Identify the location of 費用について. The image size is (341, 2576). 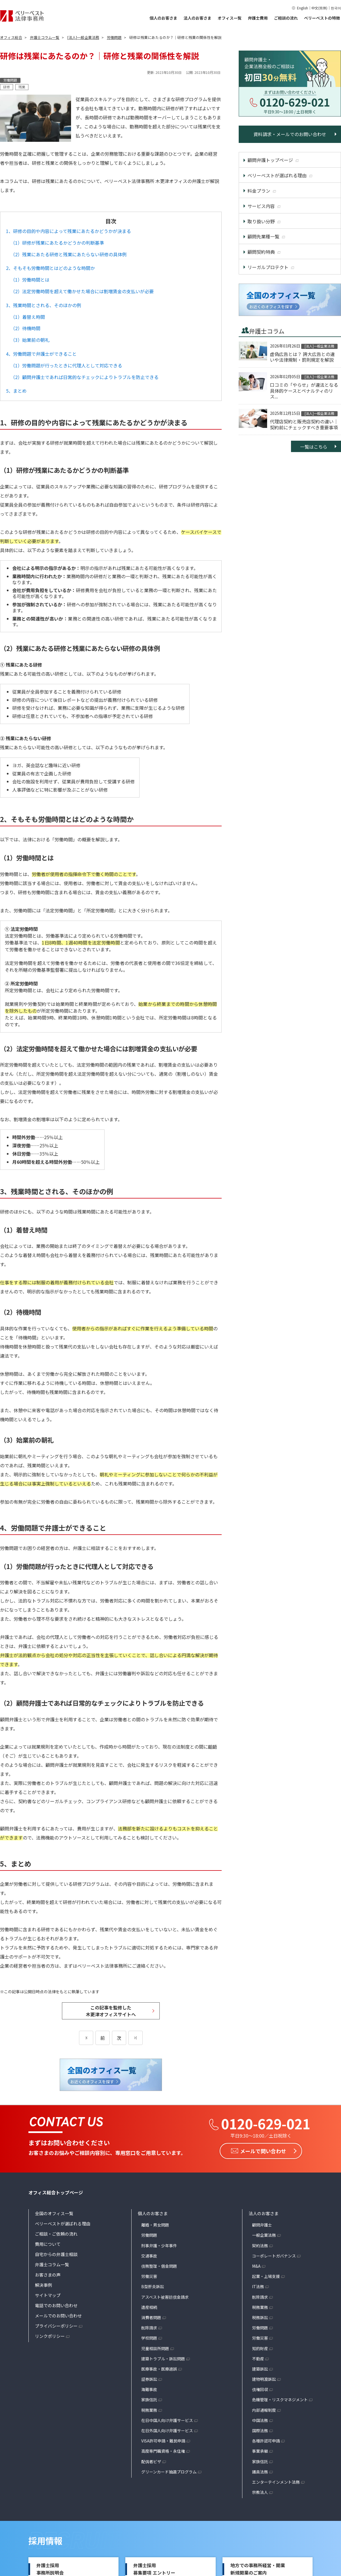
(48, 2244).